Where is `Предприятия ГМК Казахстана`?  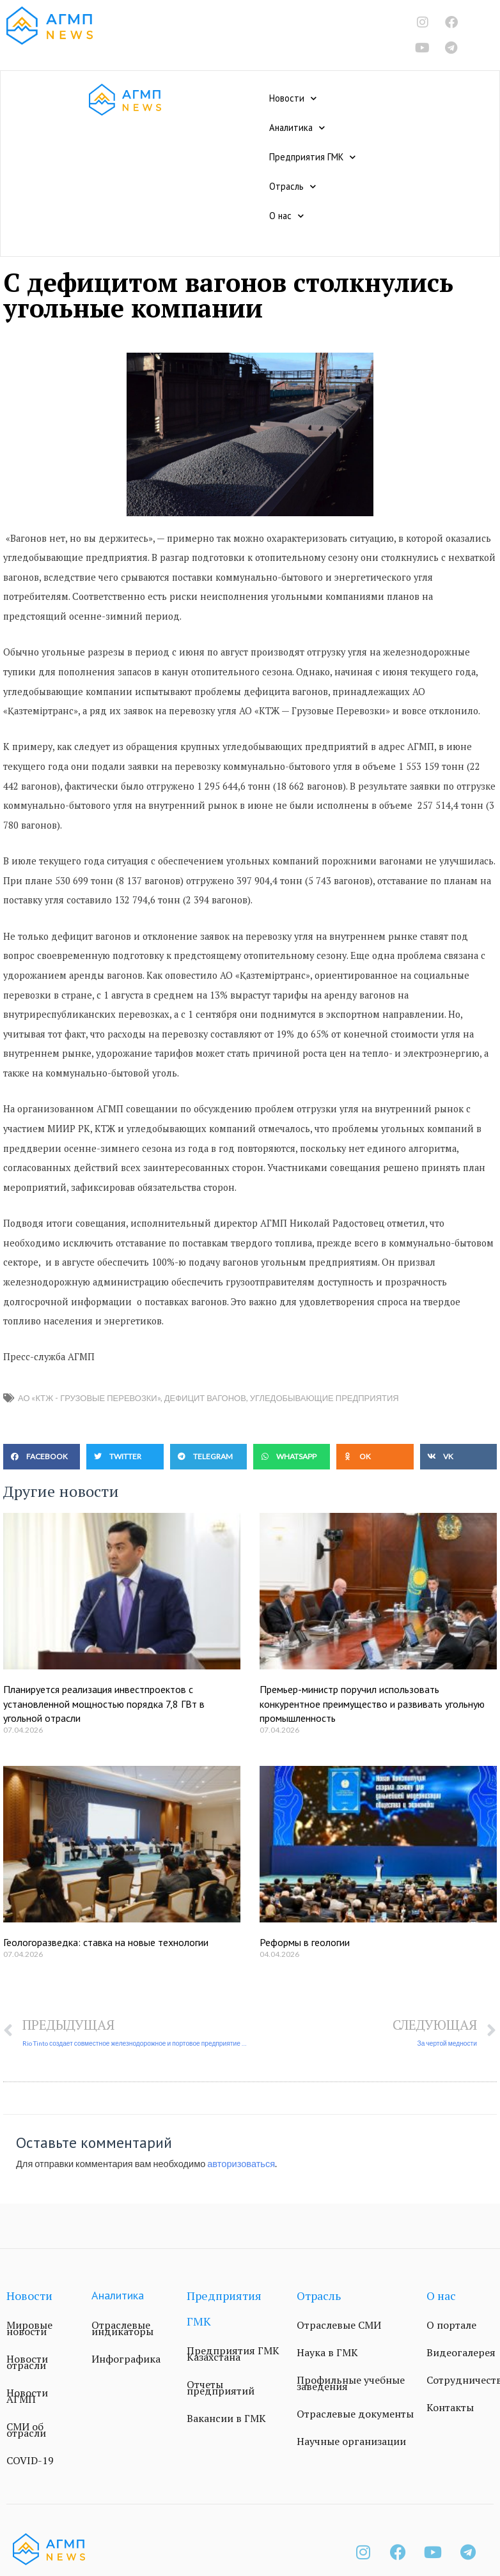
Предприятия ГМК Казахстана is located at coordinates (233, 2353).